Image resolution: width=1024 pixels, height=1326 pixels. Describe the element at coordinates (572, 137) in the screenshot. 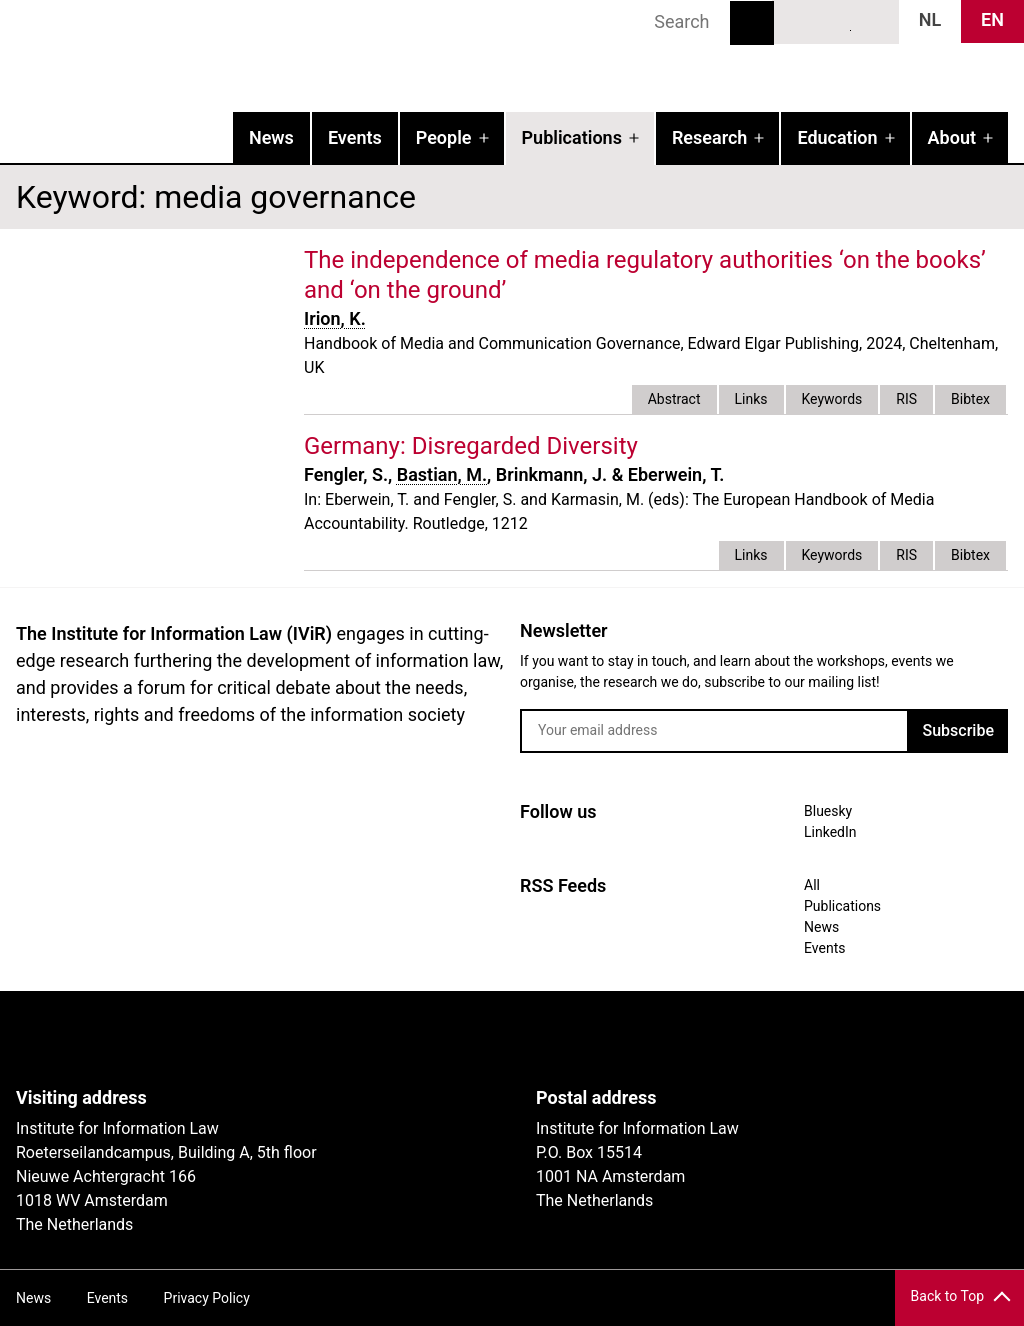

I see `Publications` at that location.